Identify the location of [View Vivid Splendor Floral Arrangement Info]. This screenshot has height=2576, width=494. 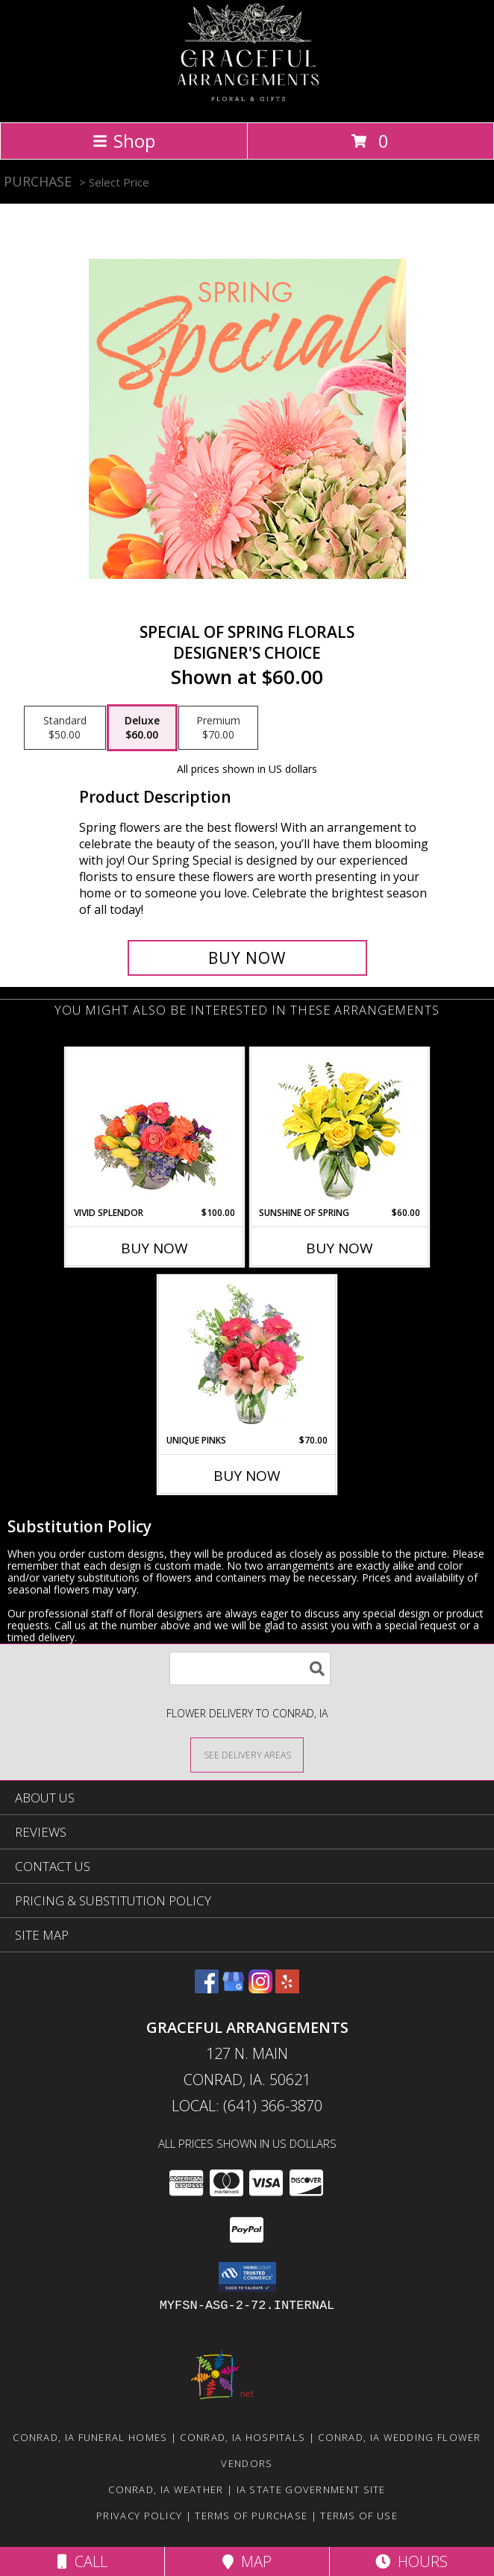
(155, 1127).